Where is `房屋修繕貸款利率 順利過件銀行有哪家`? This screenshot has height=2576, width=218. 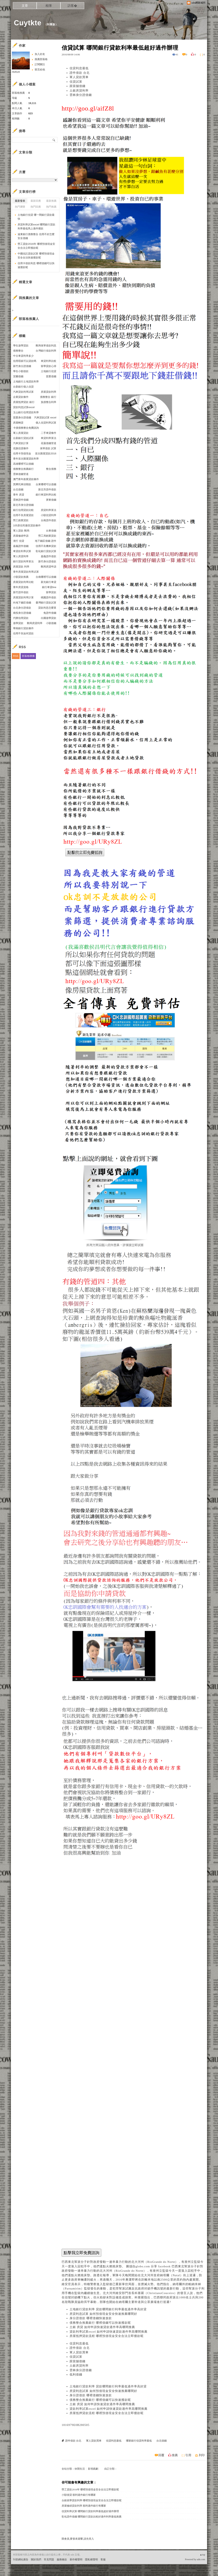
房屋修繕貸款利率 順利過件銀行有哪家 is located at coordinates (84, 2505).